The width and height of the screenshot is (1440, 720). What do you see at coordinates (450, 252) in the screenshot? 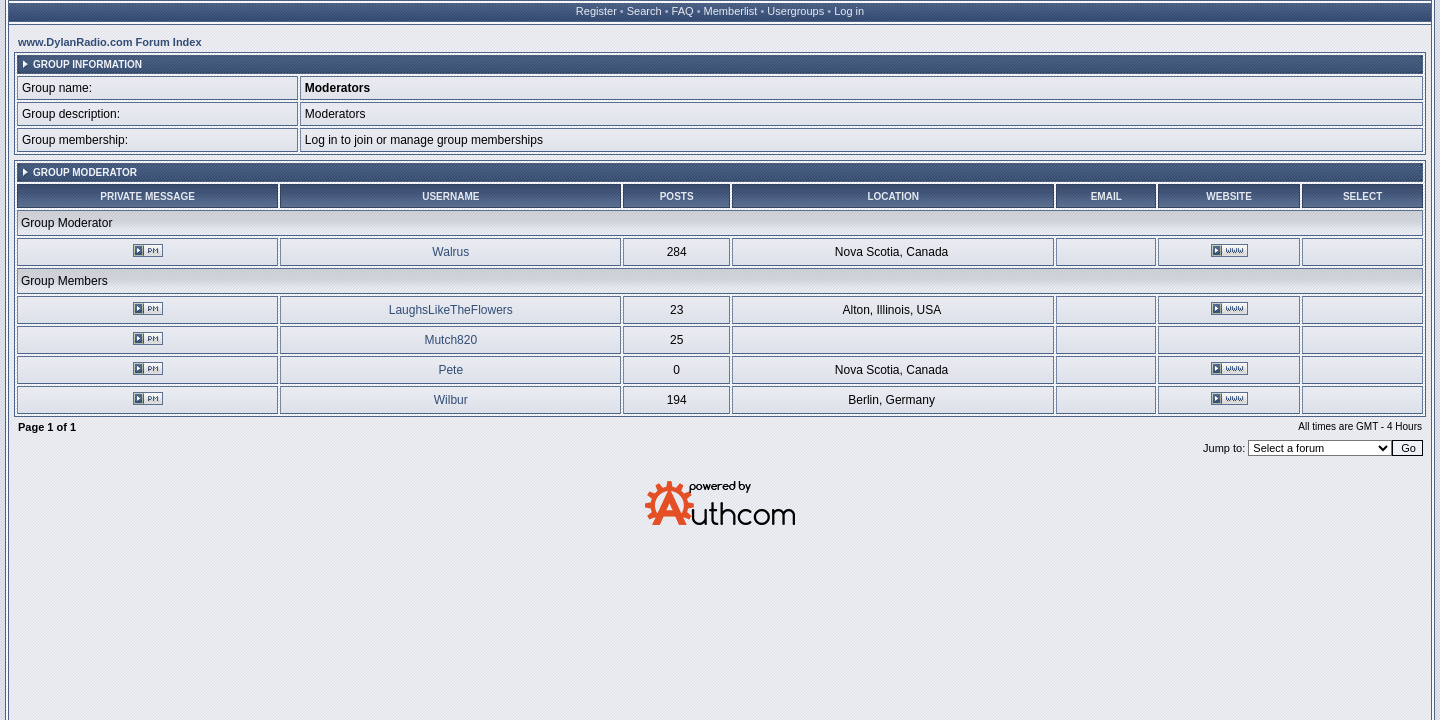
I see `Walrus` at bounding box center [450, 252].